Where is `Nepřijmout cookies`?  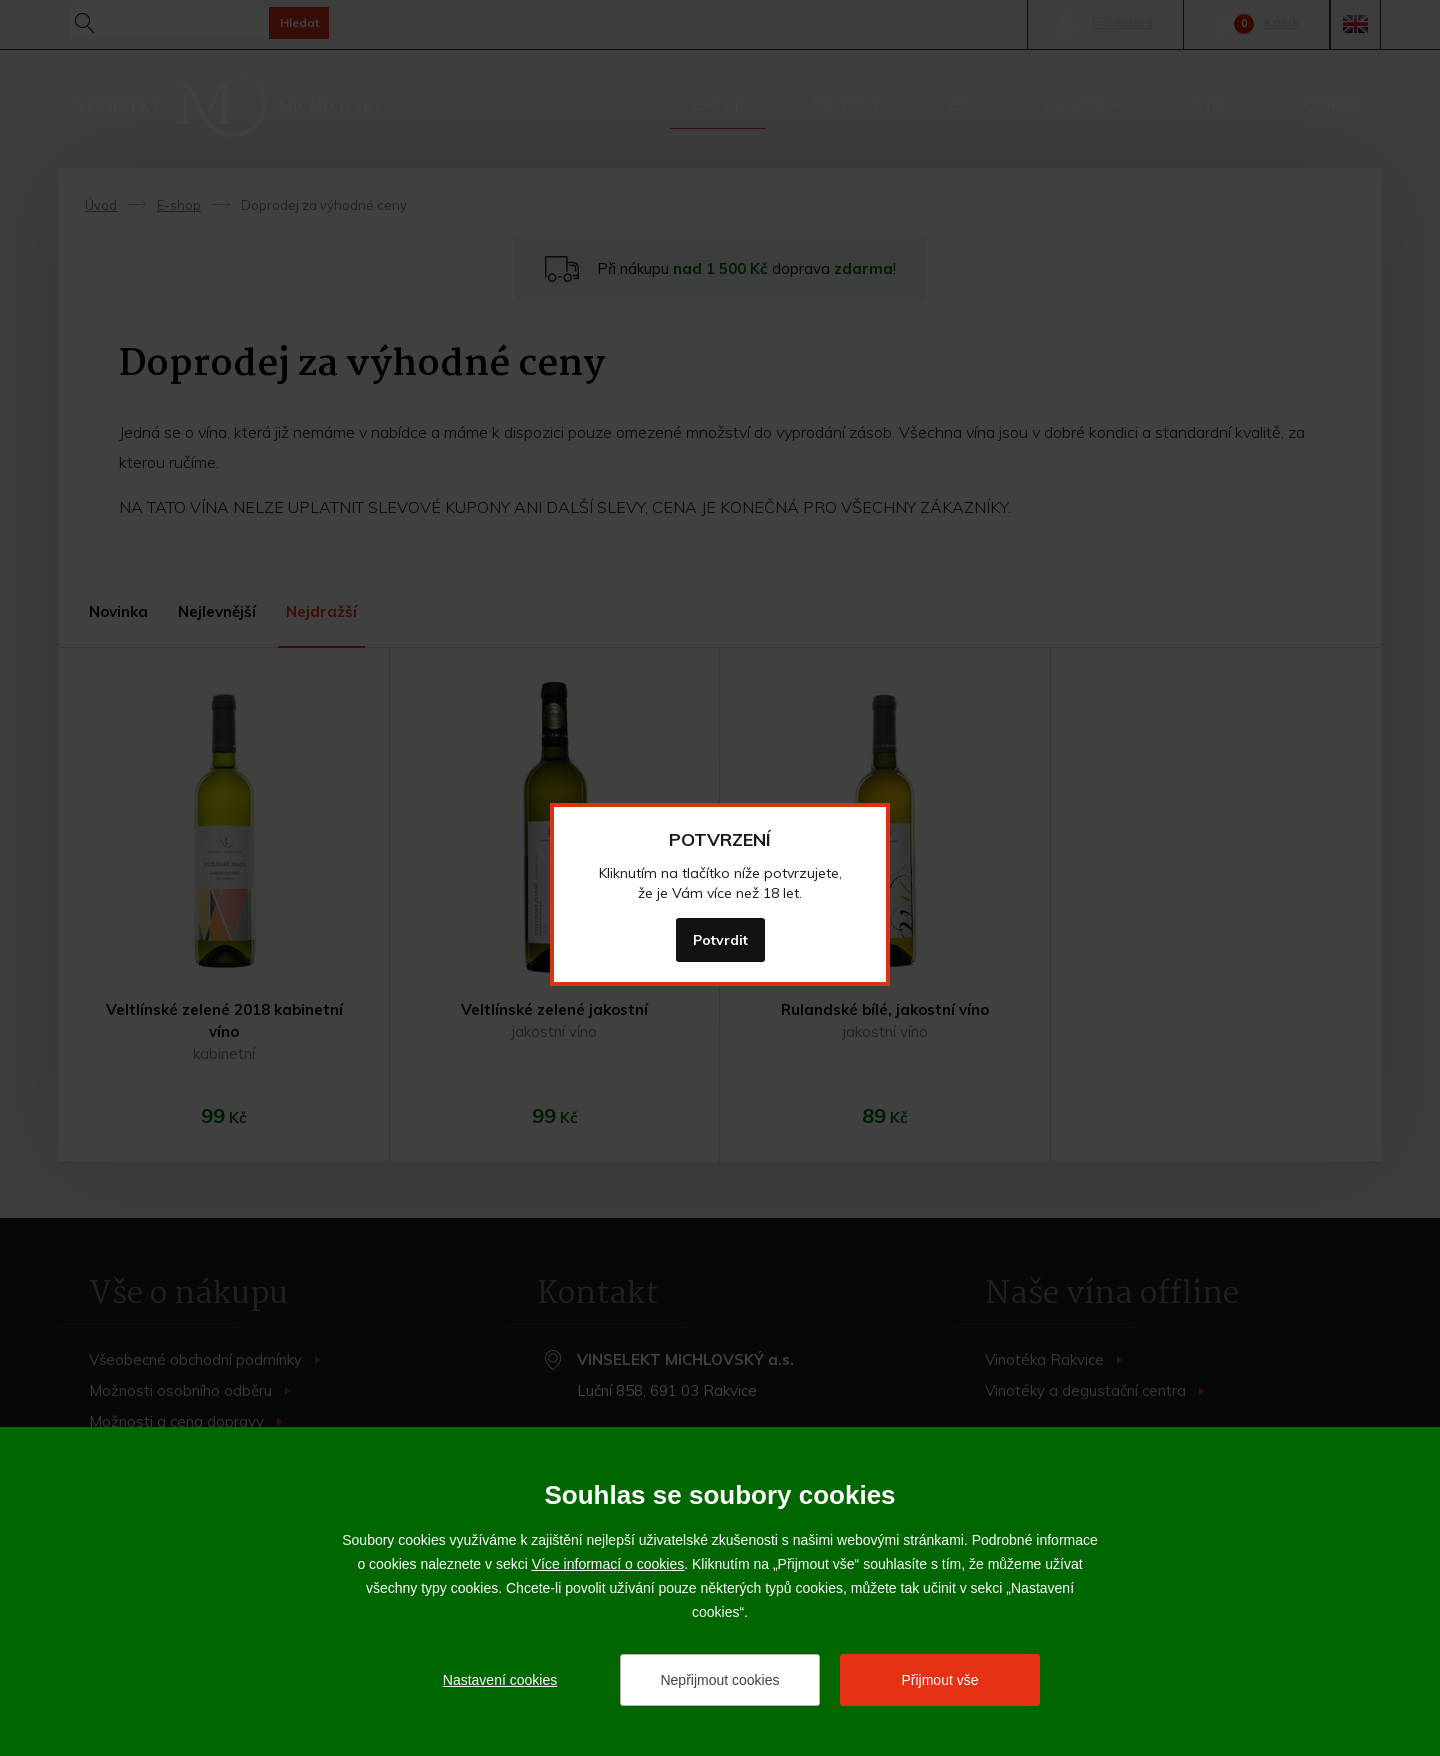
Nepřijmout cookies is located at coordinates (719, 1680).